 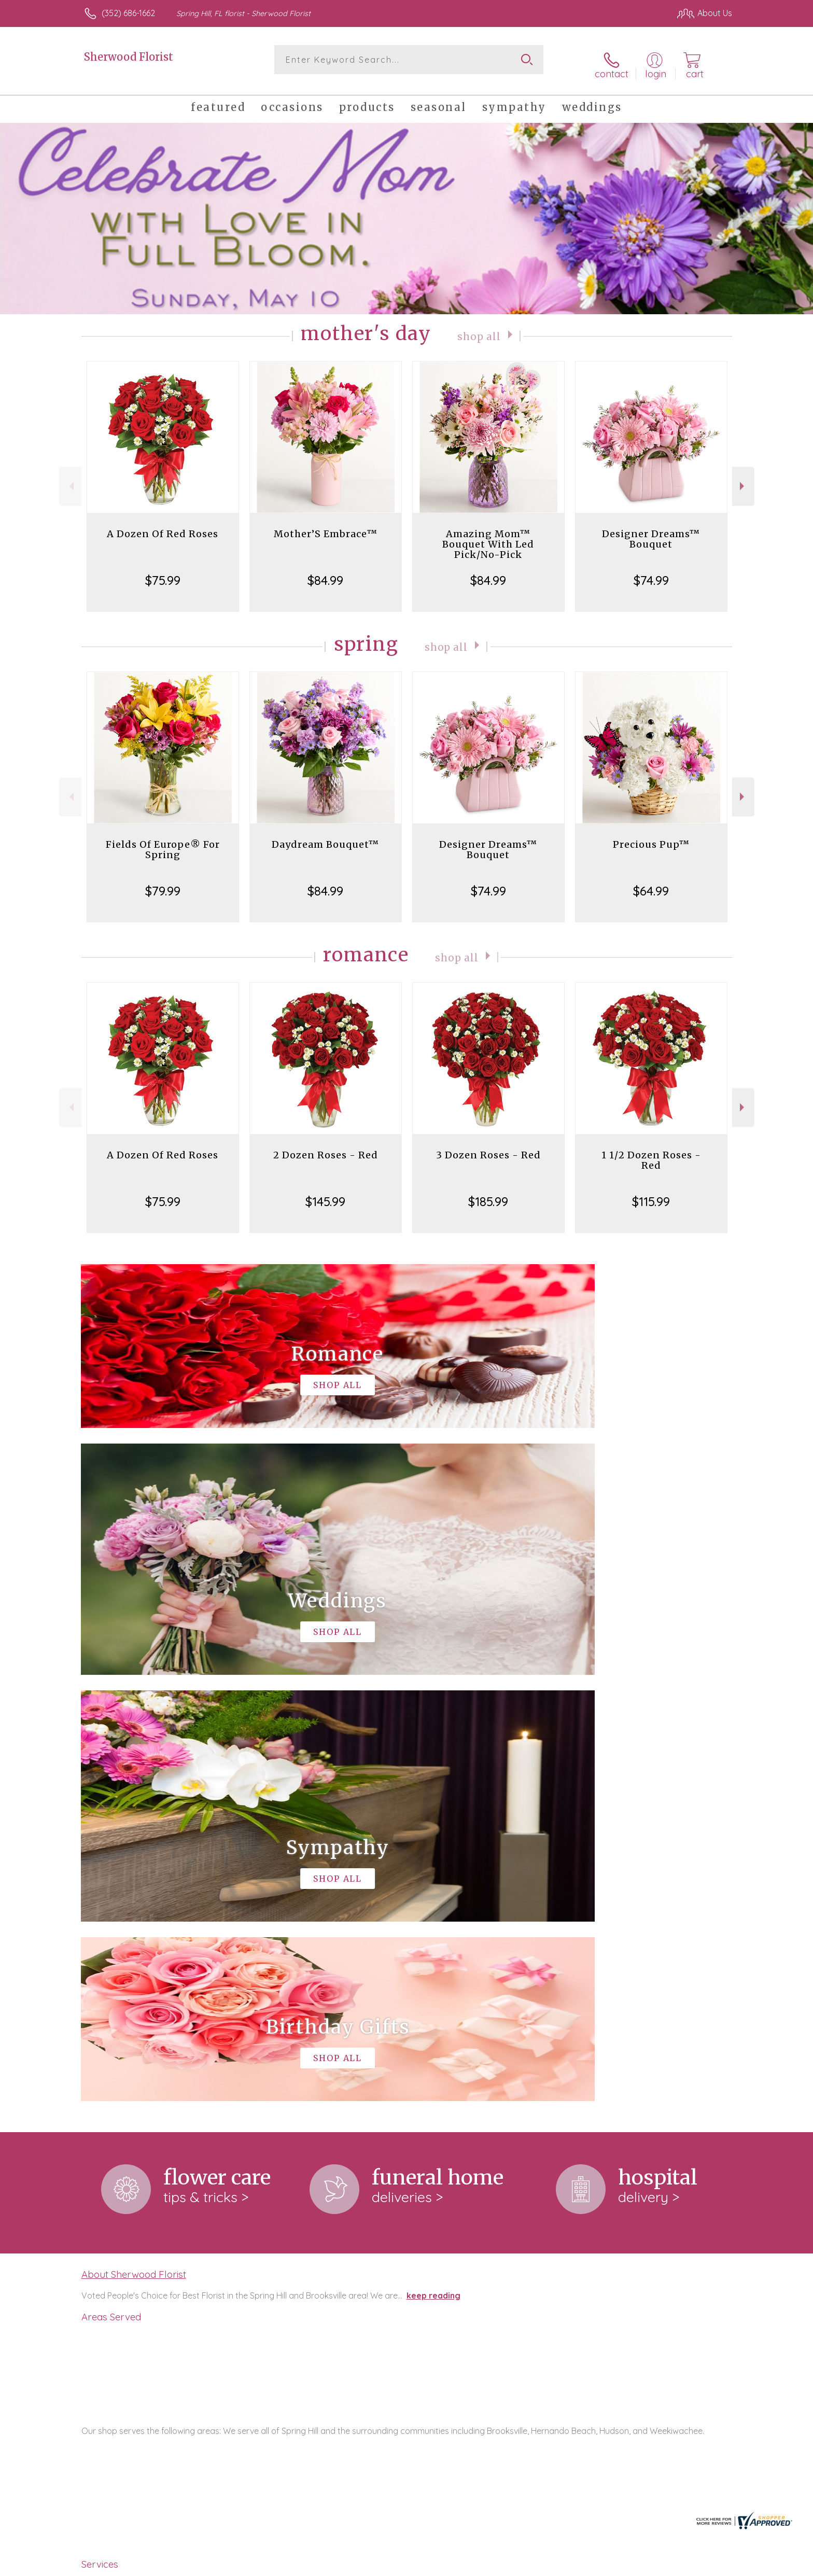 What do you see at coordinates (704, 2565) in the screenshot?
I see `Site Map` at bounding box center [704, 2565].